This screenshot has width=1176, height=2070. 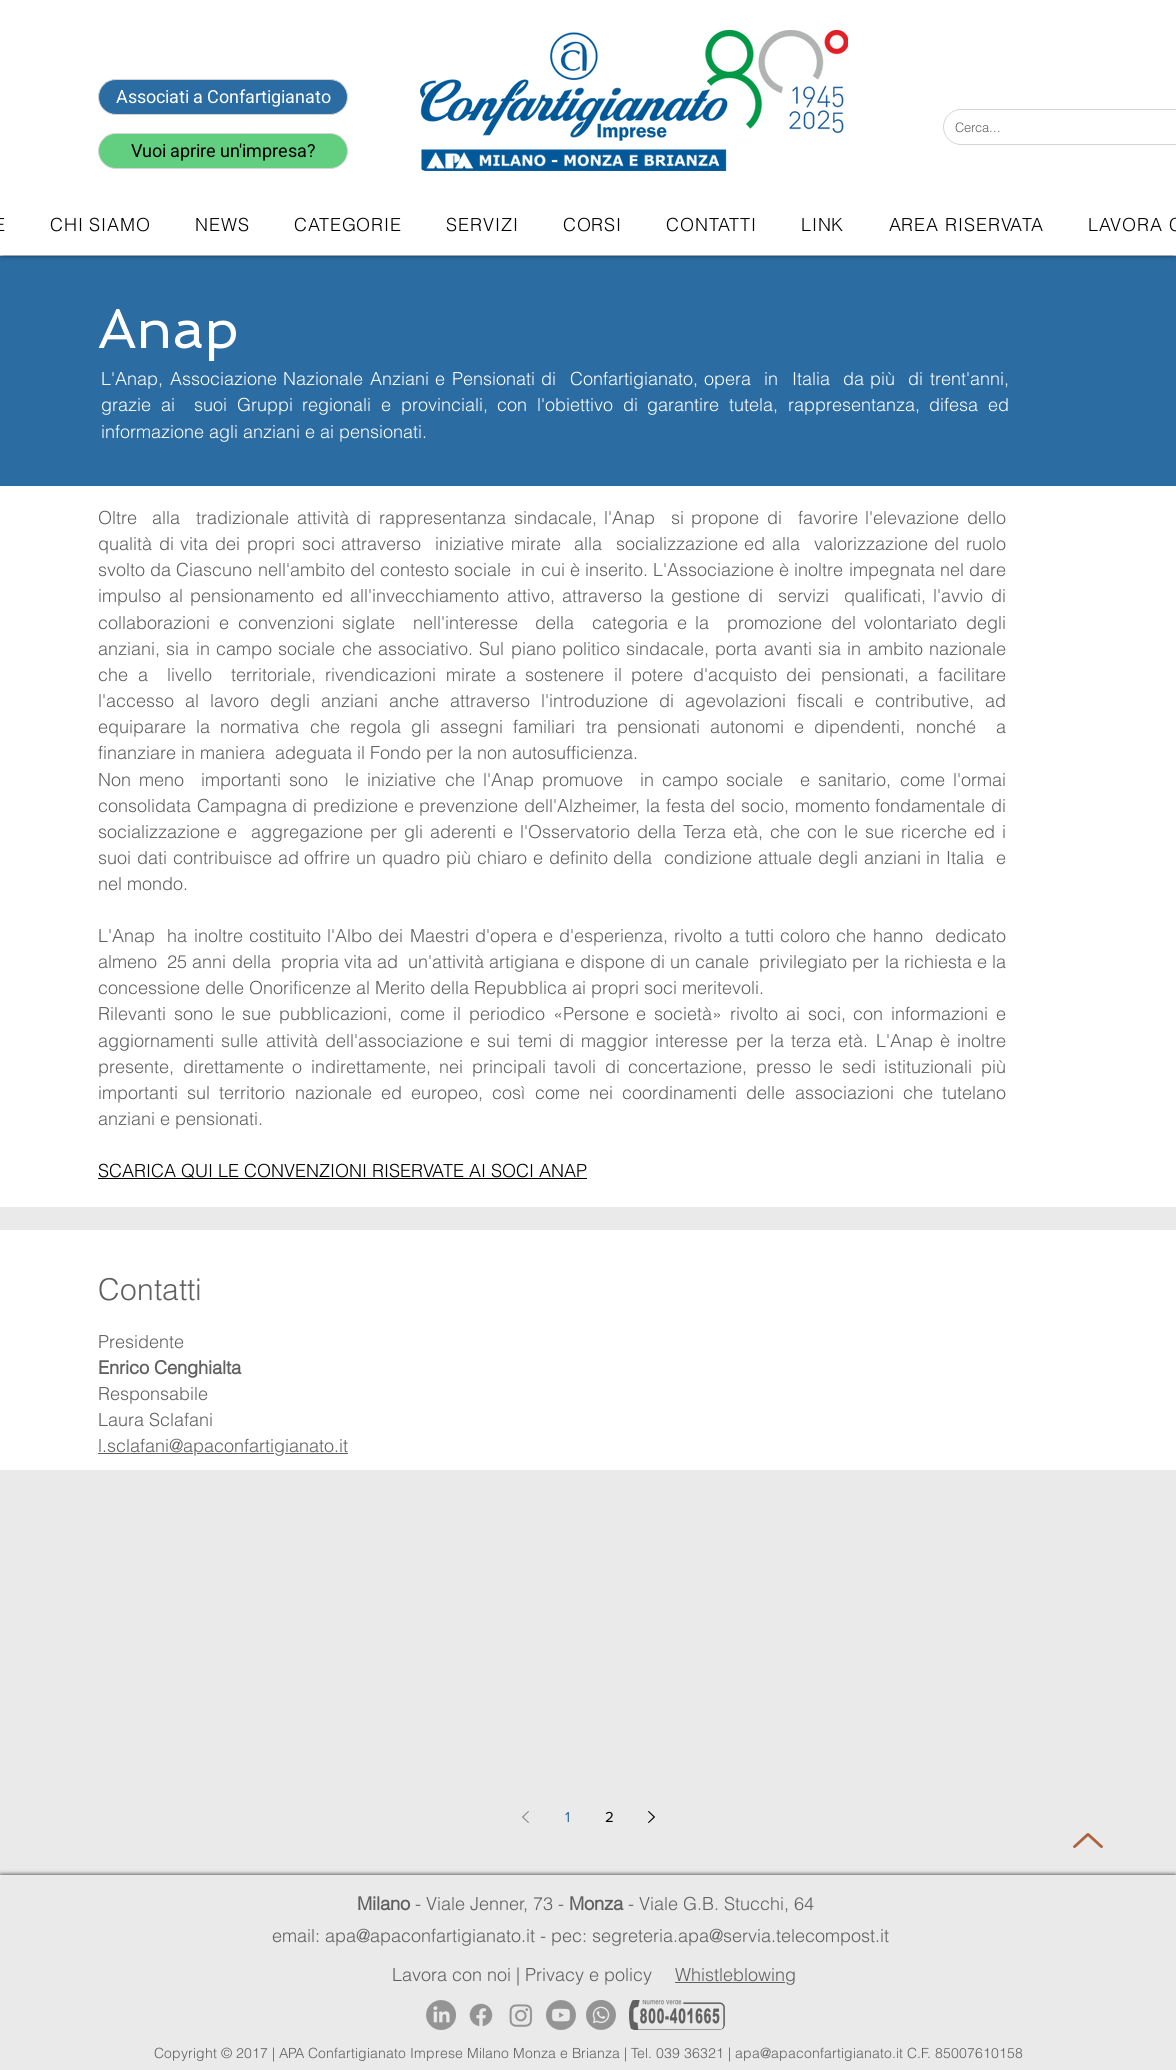 What do you see at coordinates (588, 1974) in the screenshot?
I see `Privacy e policy` at bounding box center [588, 1974].